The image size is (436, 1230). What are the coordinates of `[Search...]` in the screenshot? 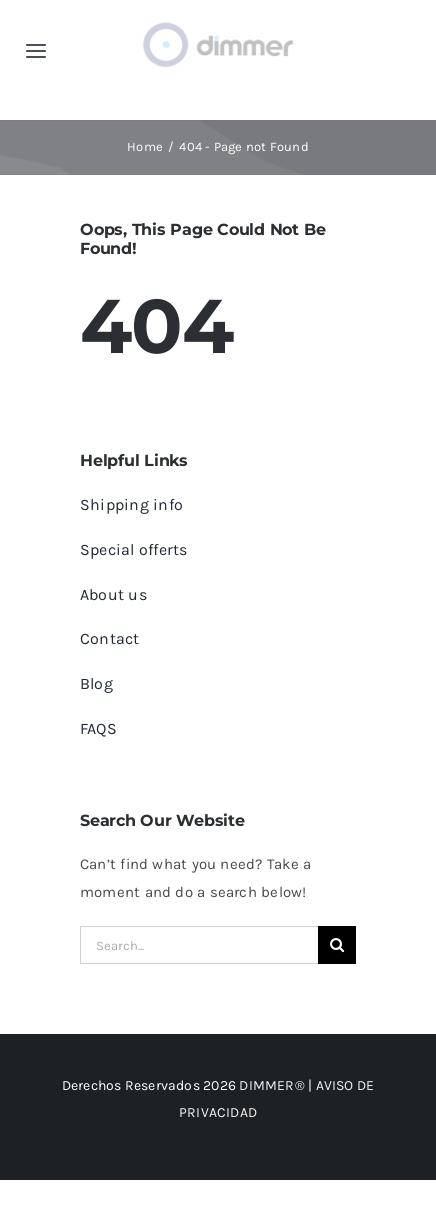 It's located at (199, 945).